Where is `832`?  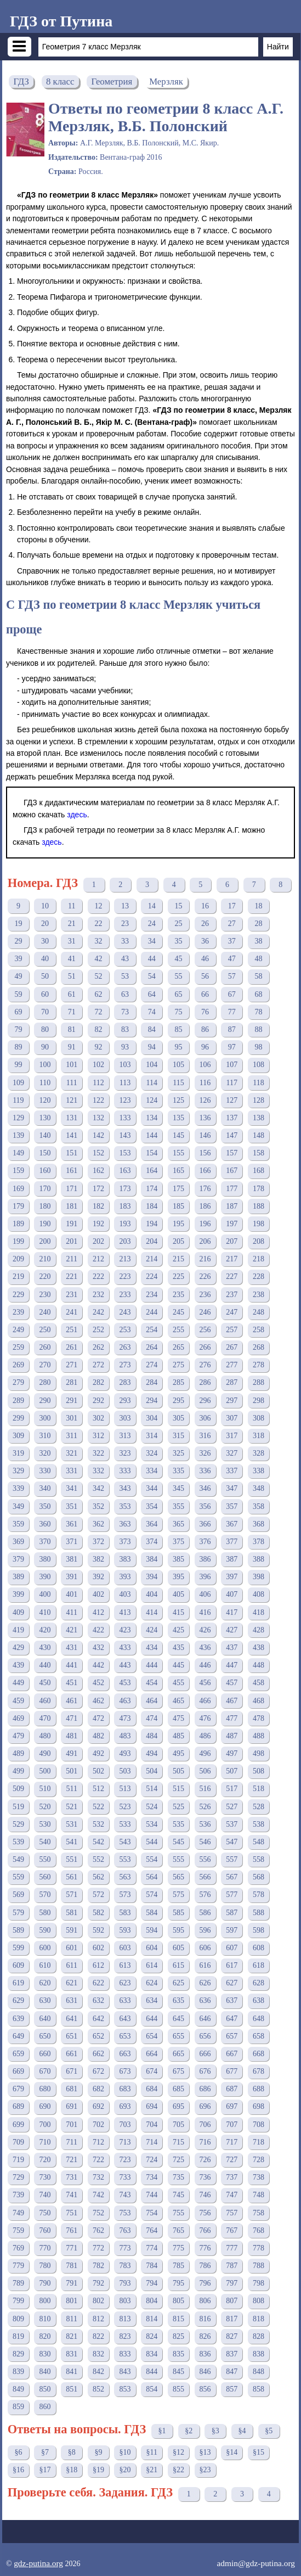
832 is located at coordinates (98, 2354).